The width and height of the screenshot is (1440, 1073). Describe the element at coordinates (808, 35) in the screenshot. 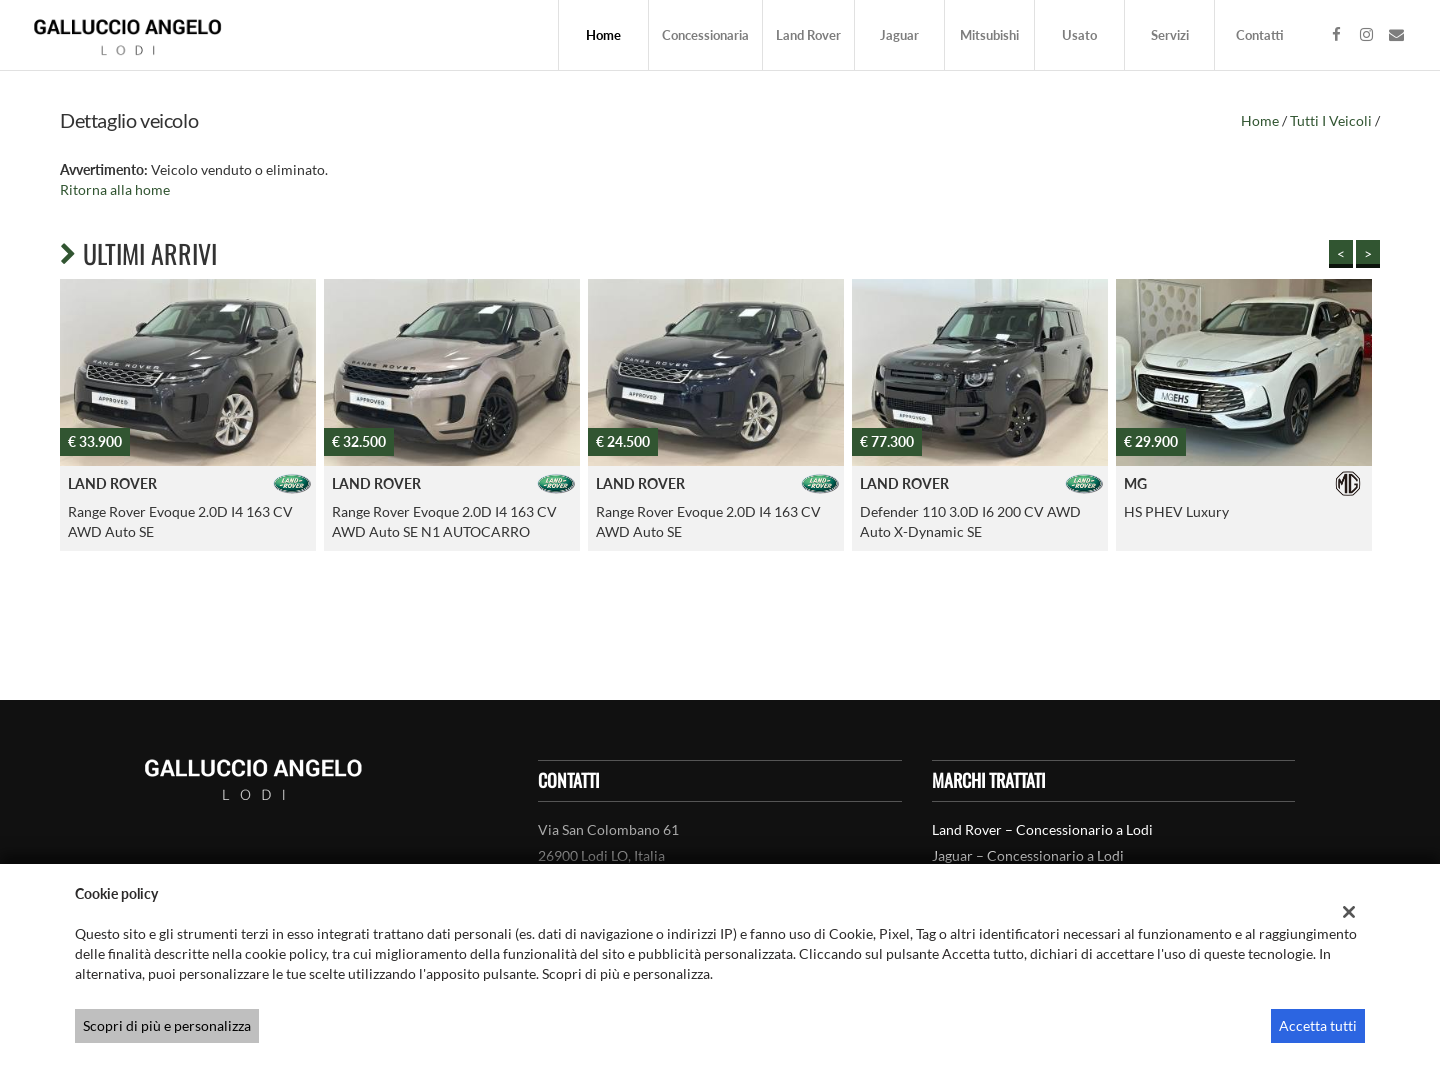

I see `Land Rover` at that location.